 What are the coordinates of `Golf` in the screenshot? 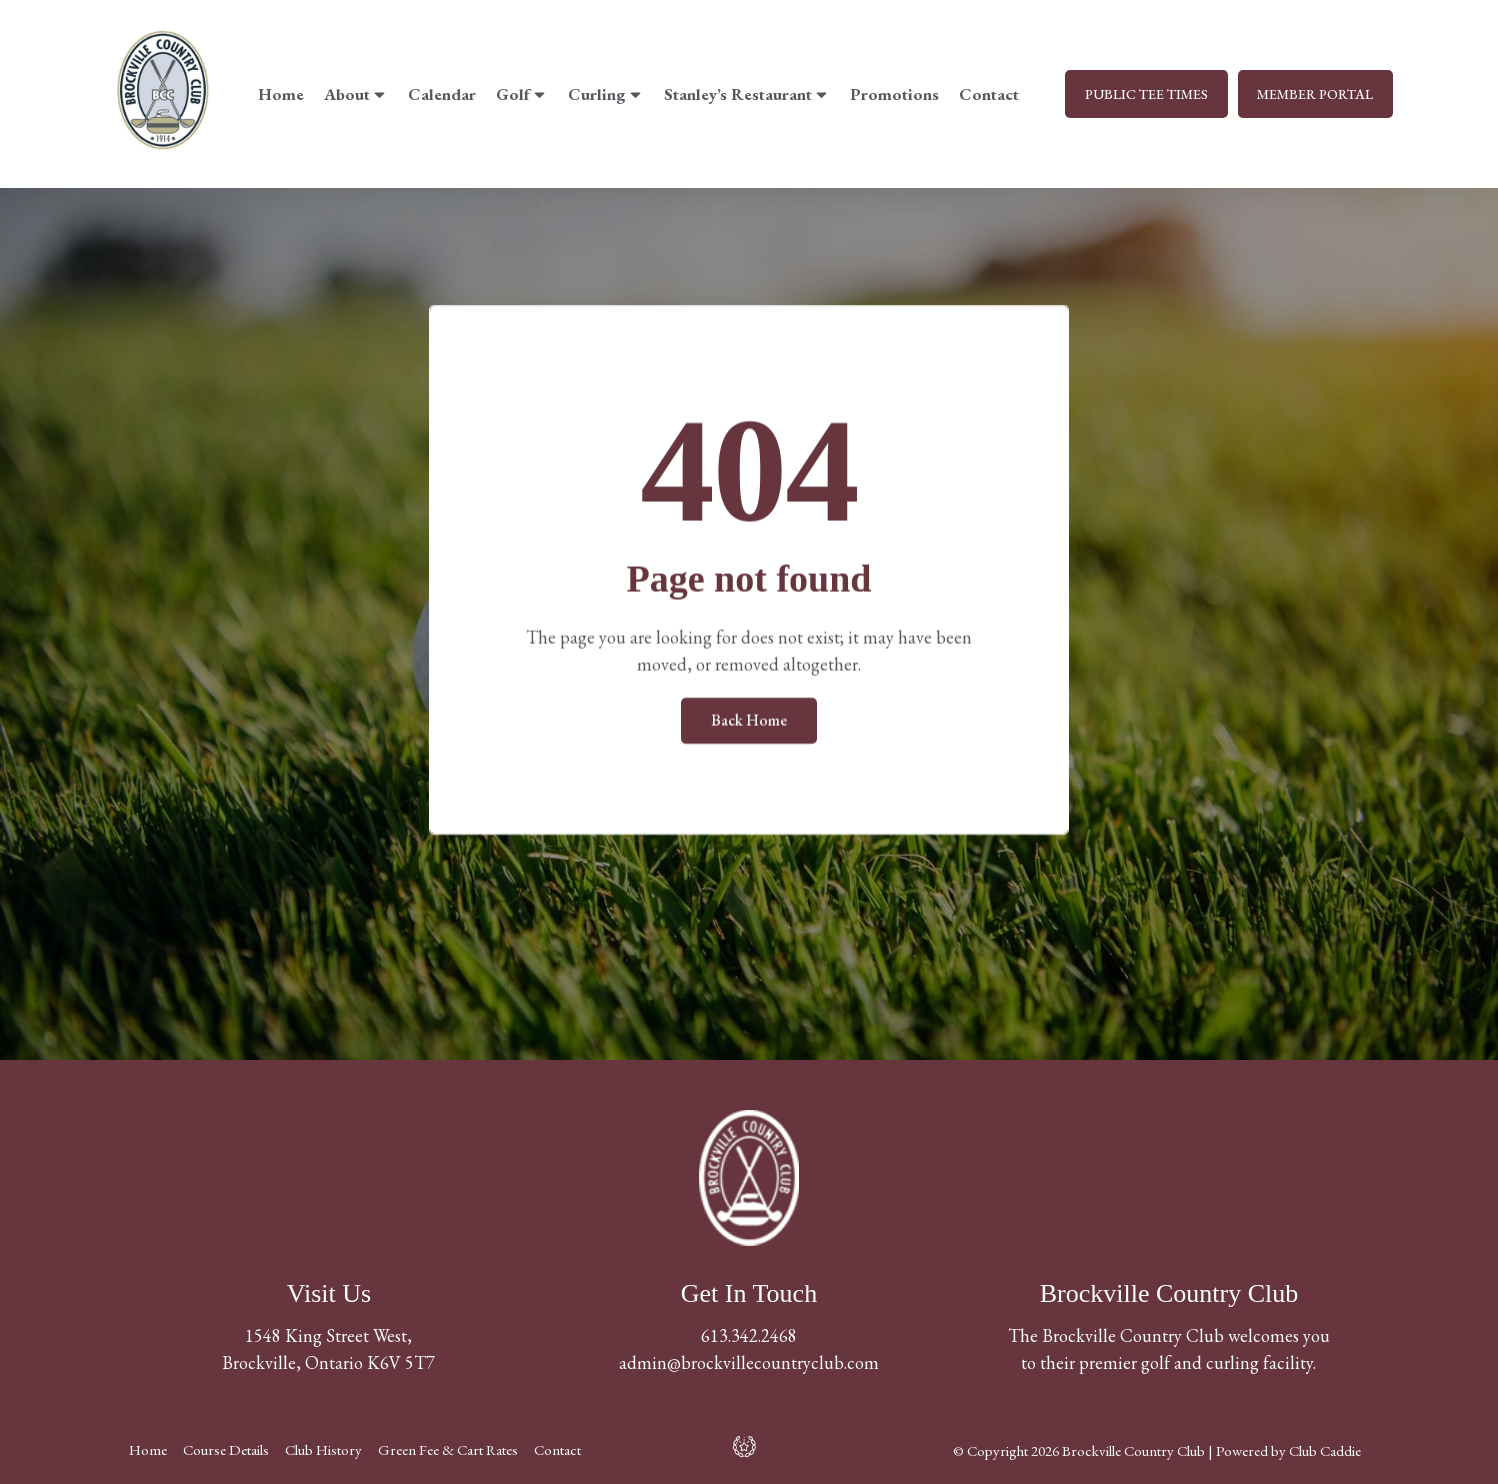 It's located at (522, 94).